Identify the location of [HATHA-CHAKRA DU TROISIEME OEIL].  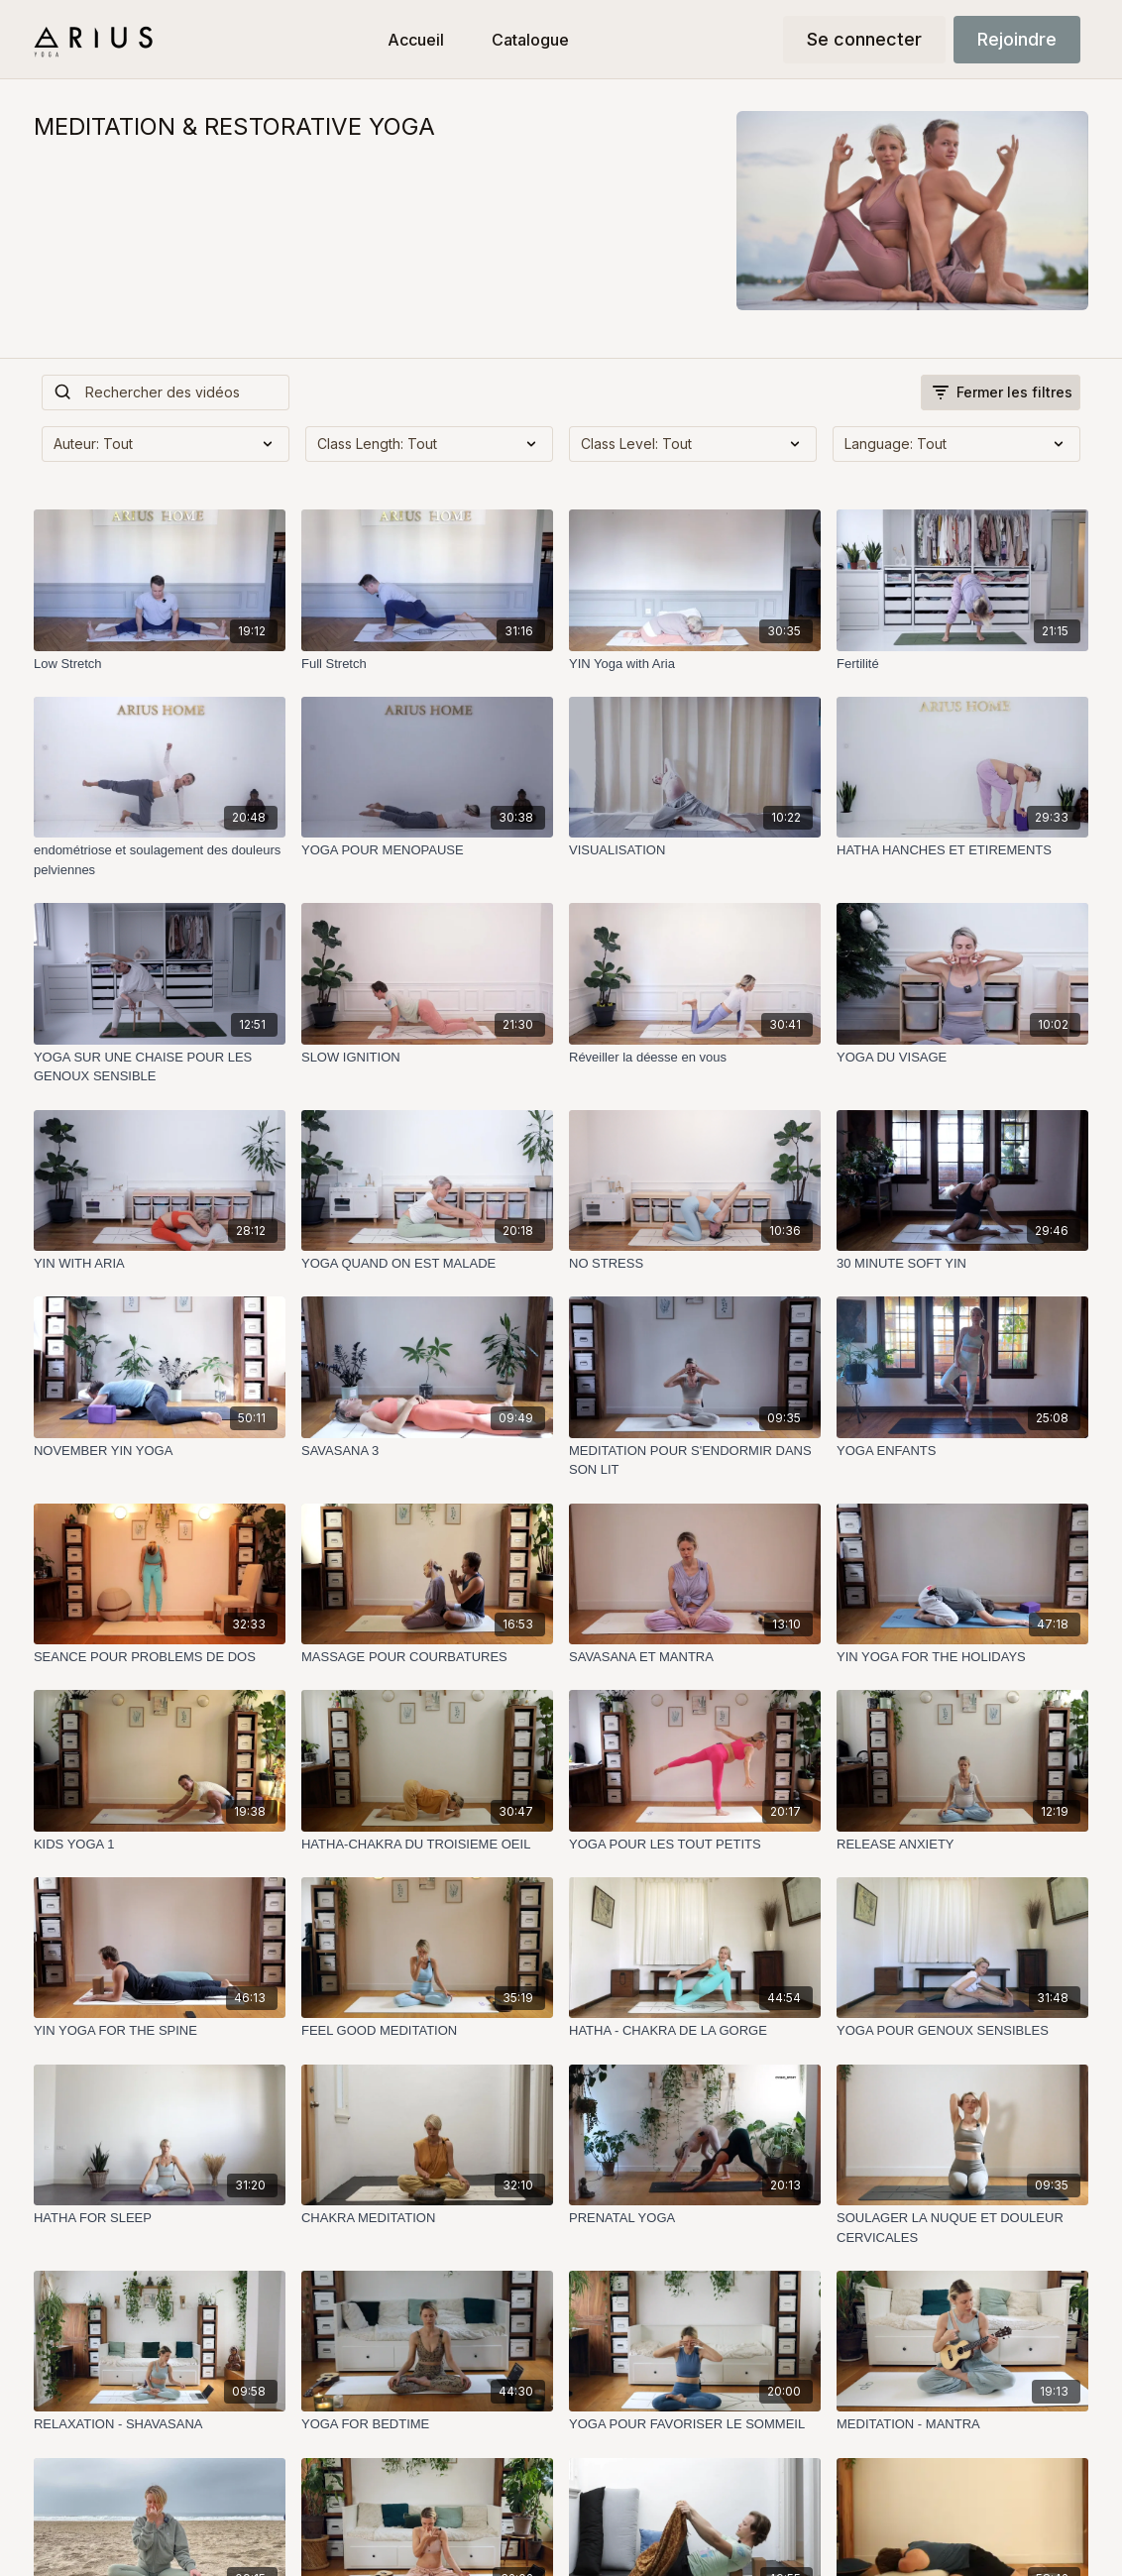
(427, 1844).